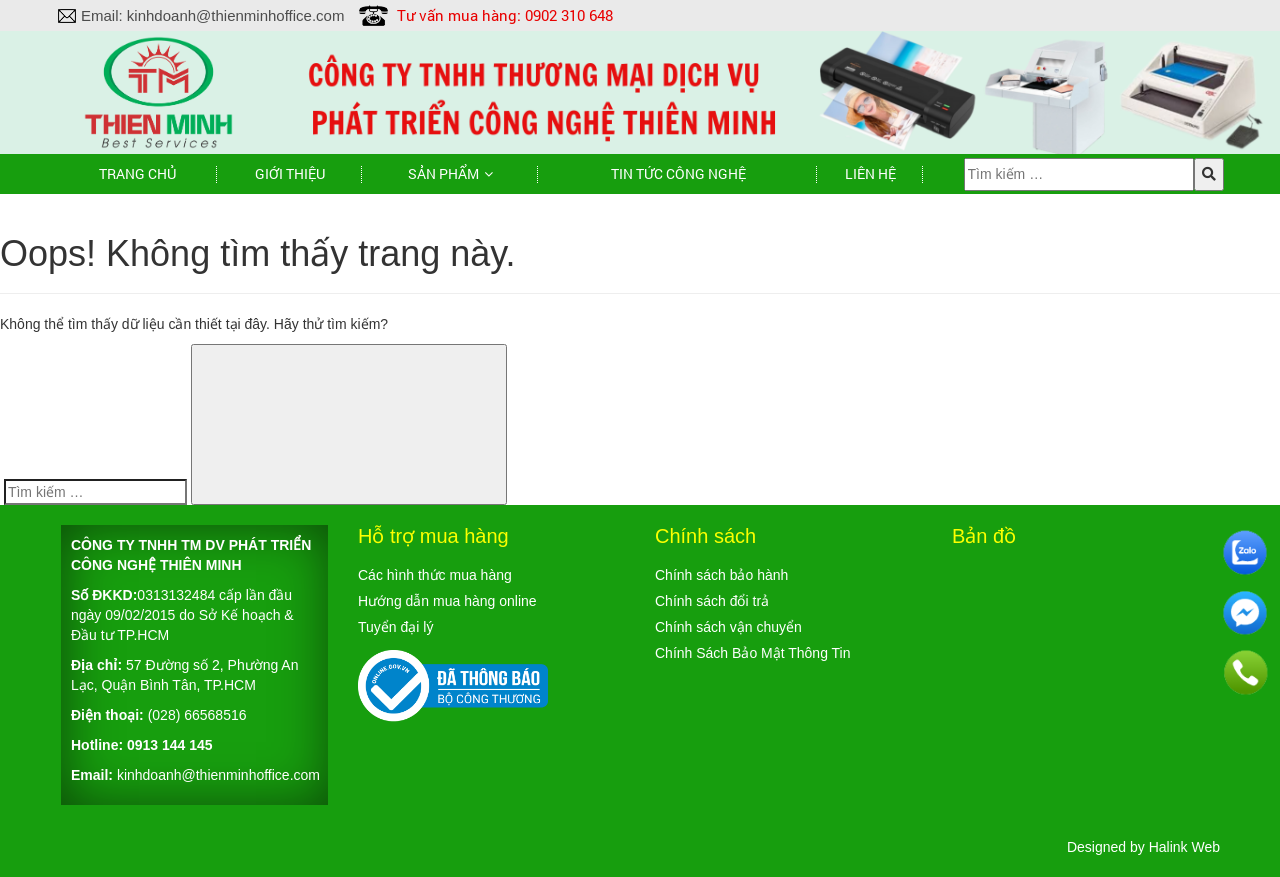  Describe the element at coordinates (435, 575) in the screenshot. I see `Các hình thức mua hàng` at that location.